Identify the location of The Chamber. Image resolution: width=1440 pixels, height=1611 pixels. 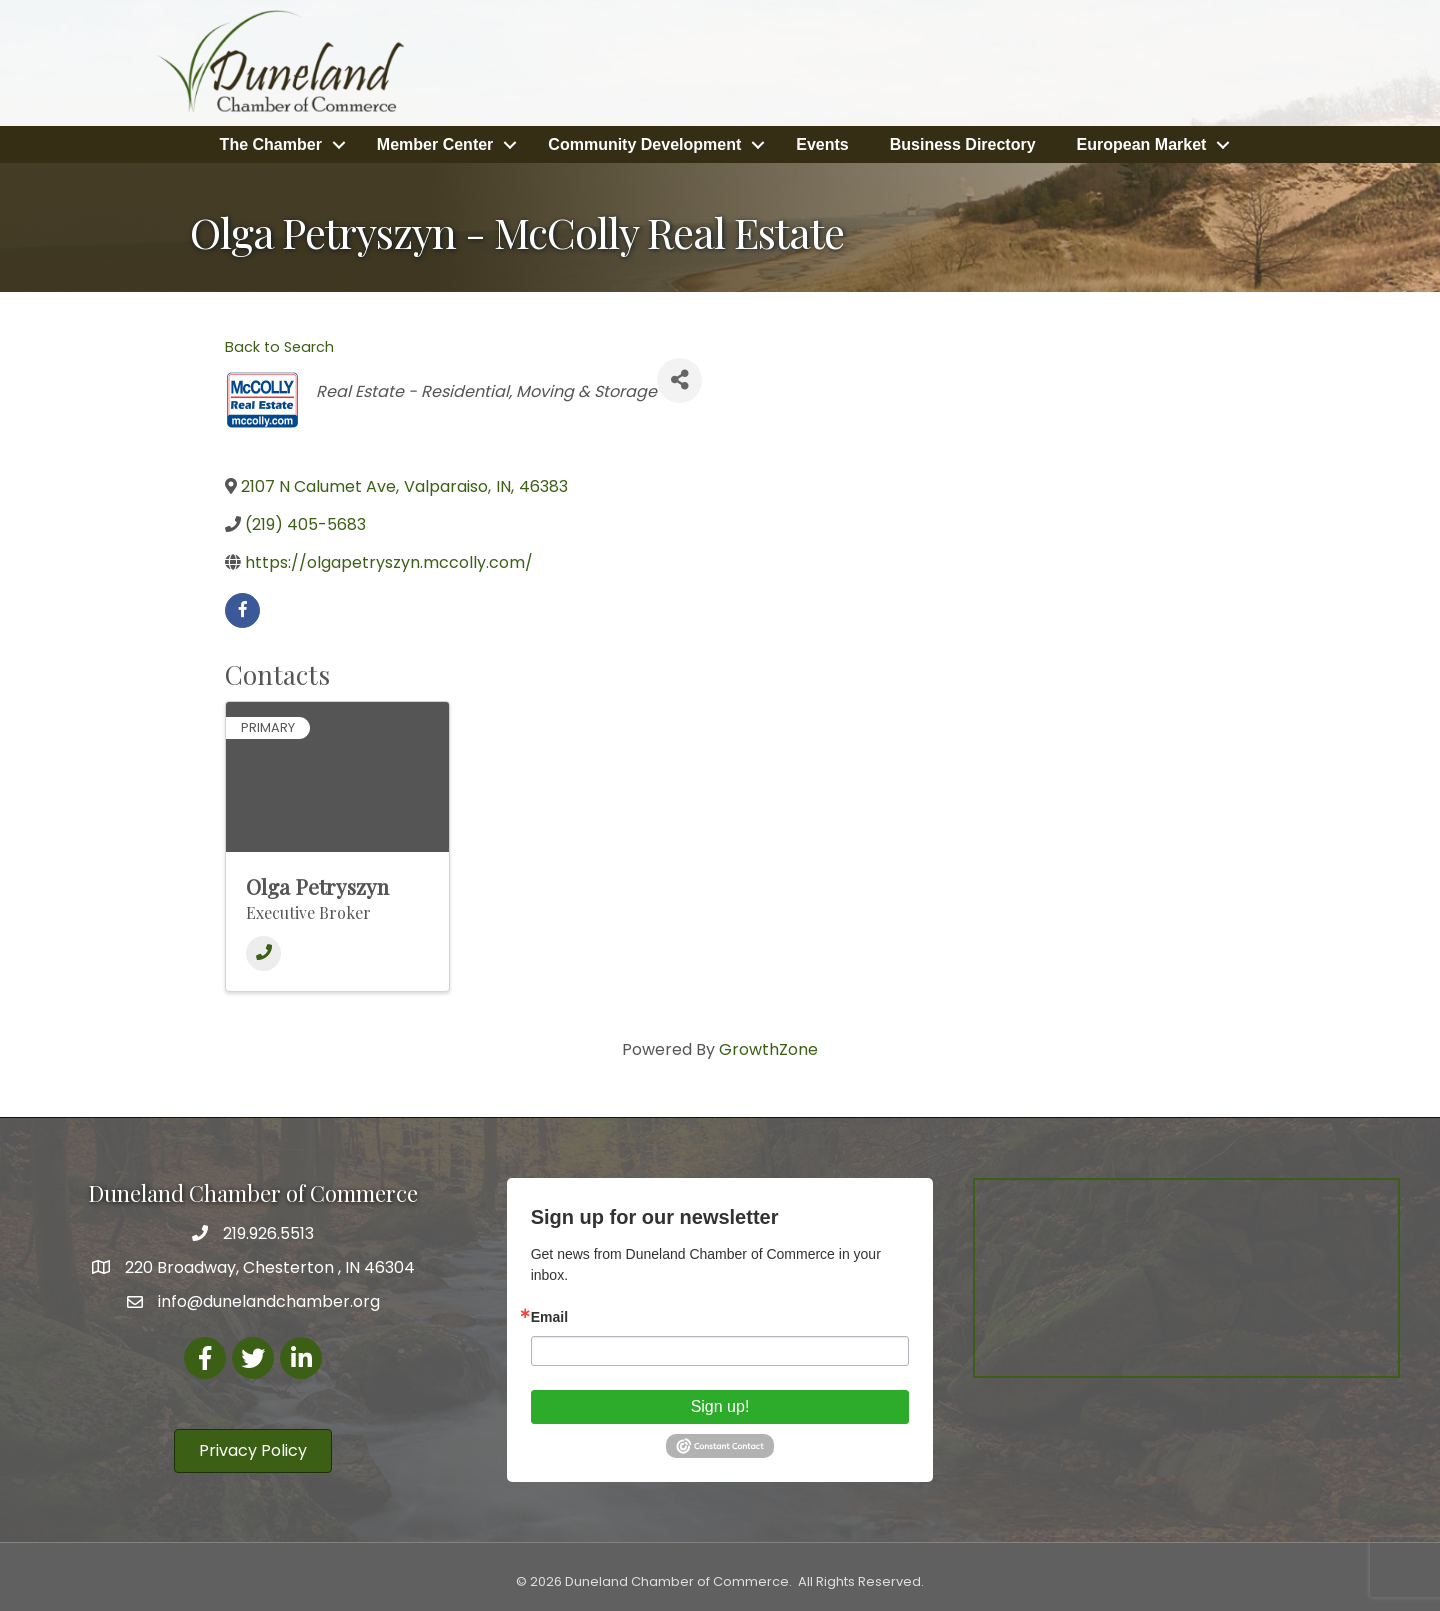
(271, 143).